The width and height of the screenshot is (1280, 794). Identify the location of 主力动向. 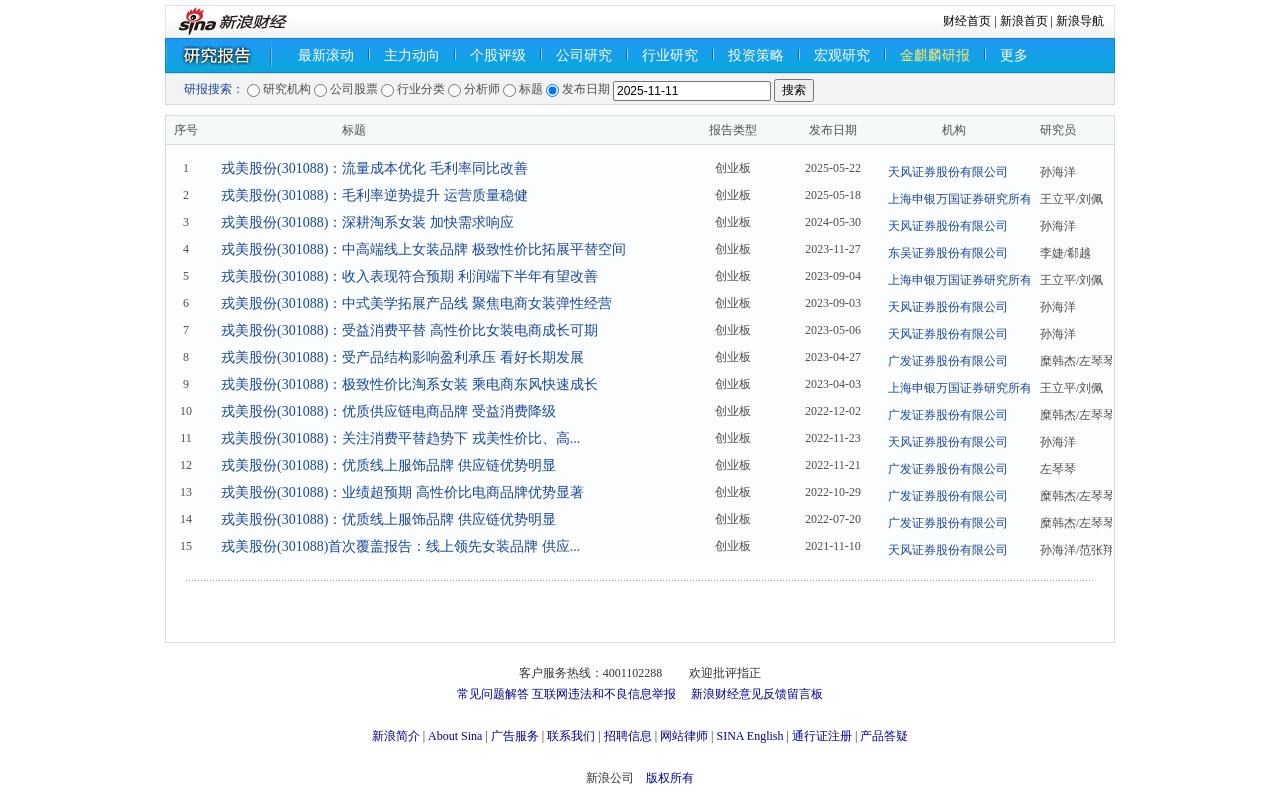
(412, 55).